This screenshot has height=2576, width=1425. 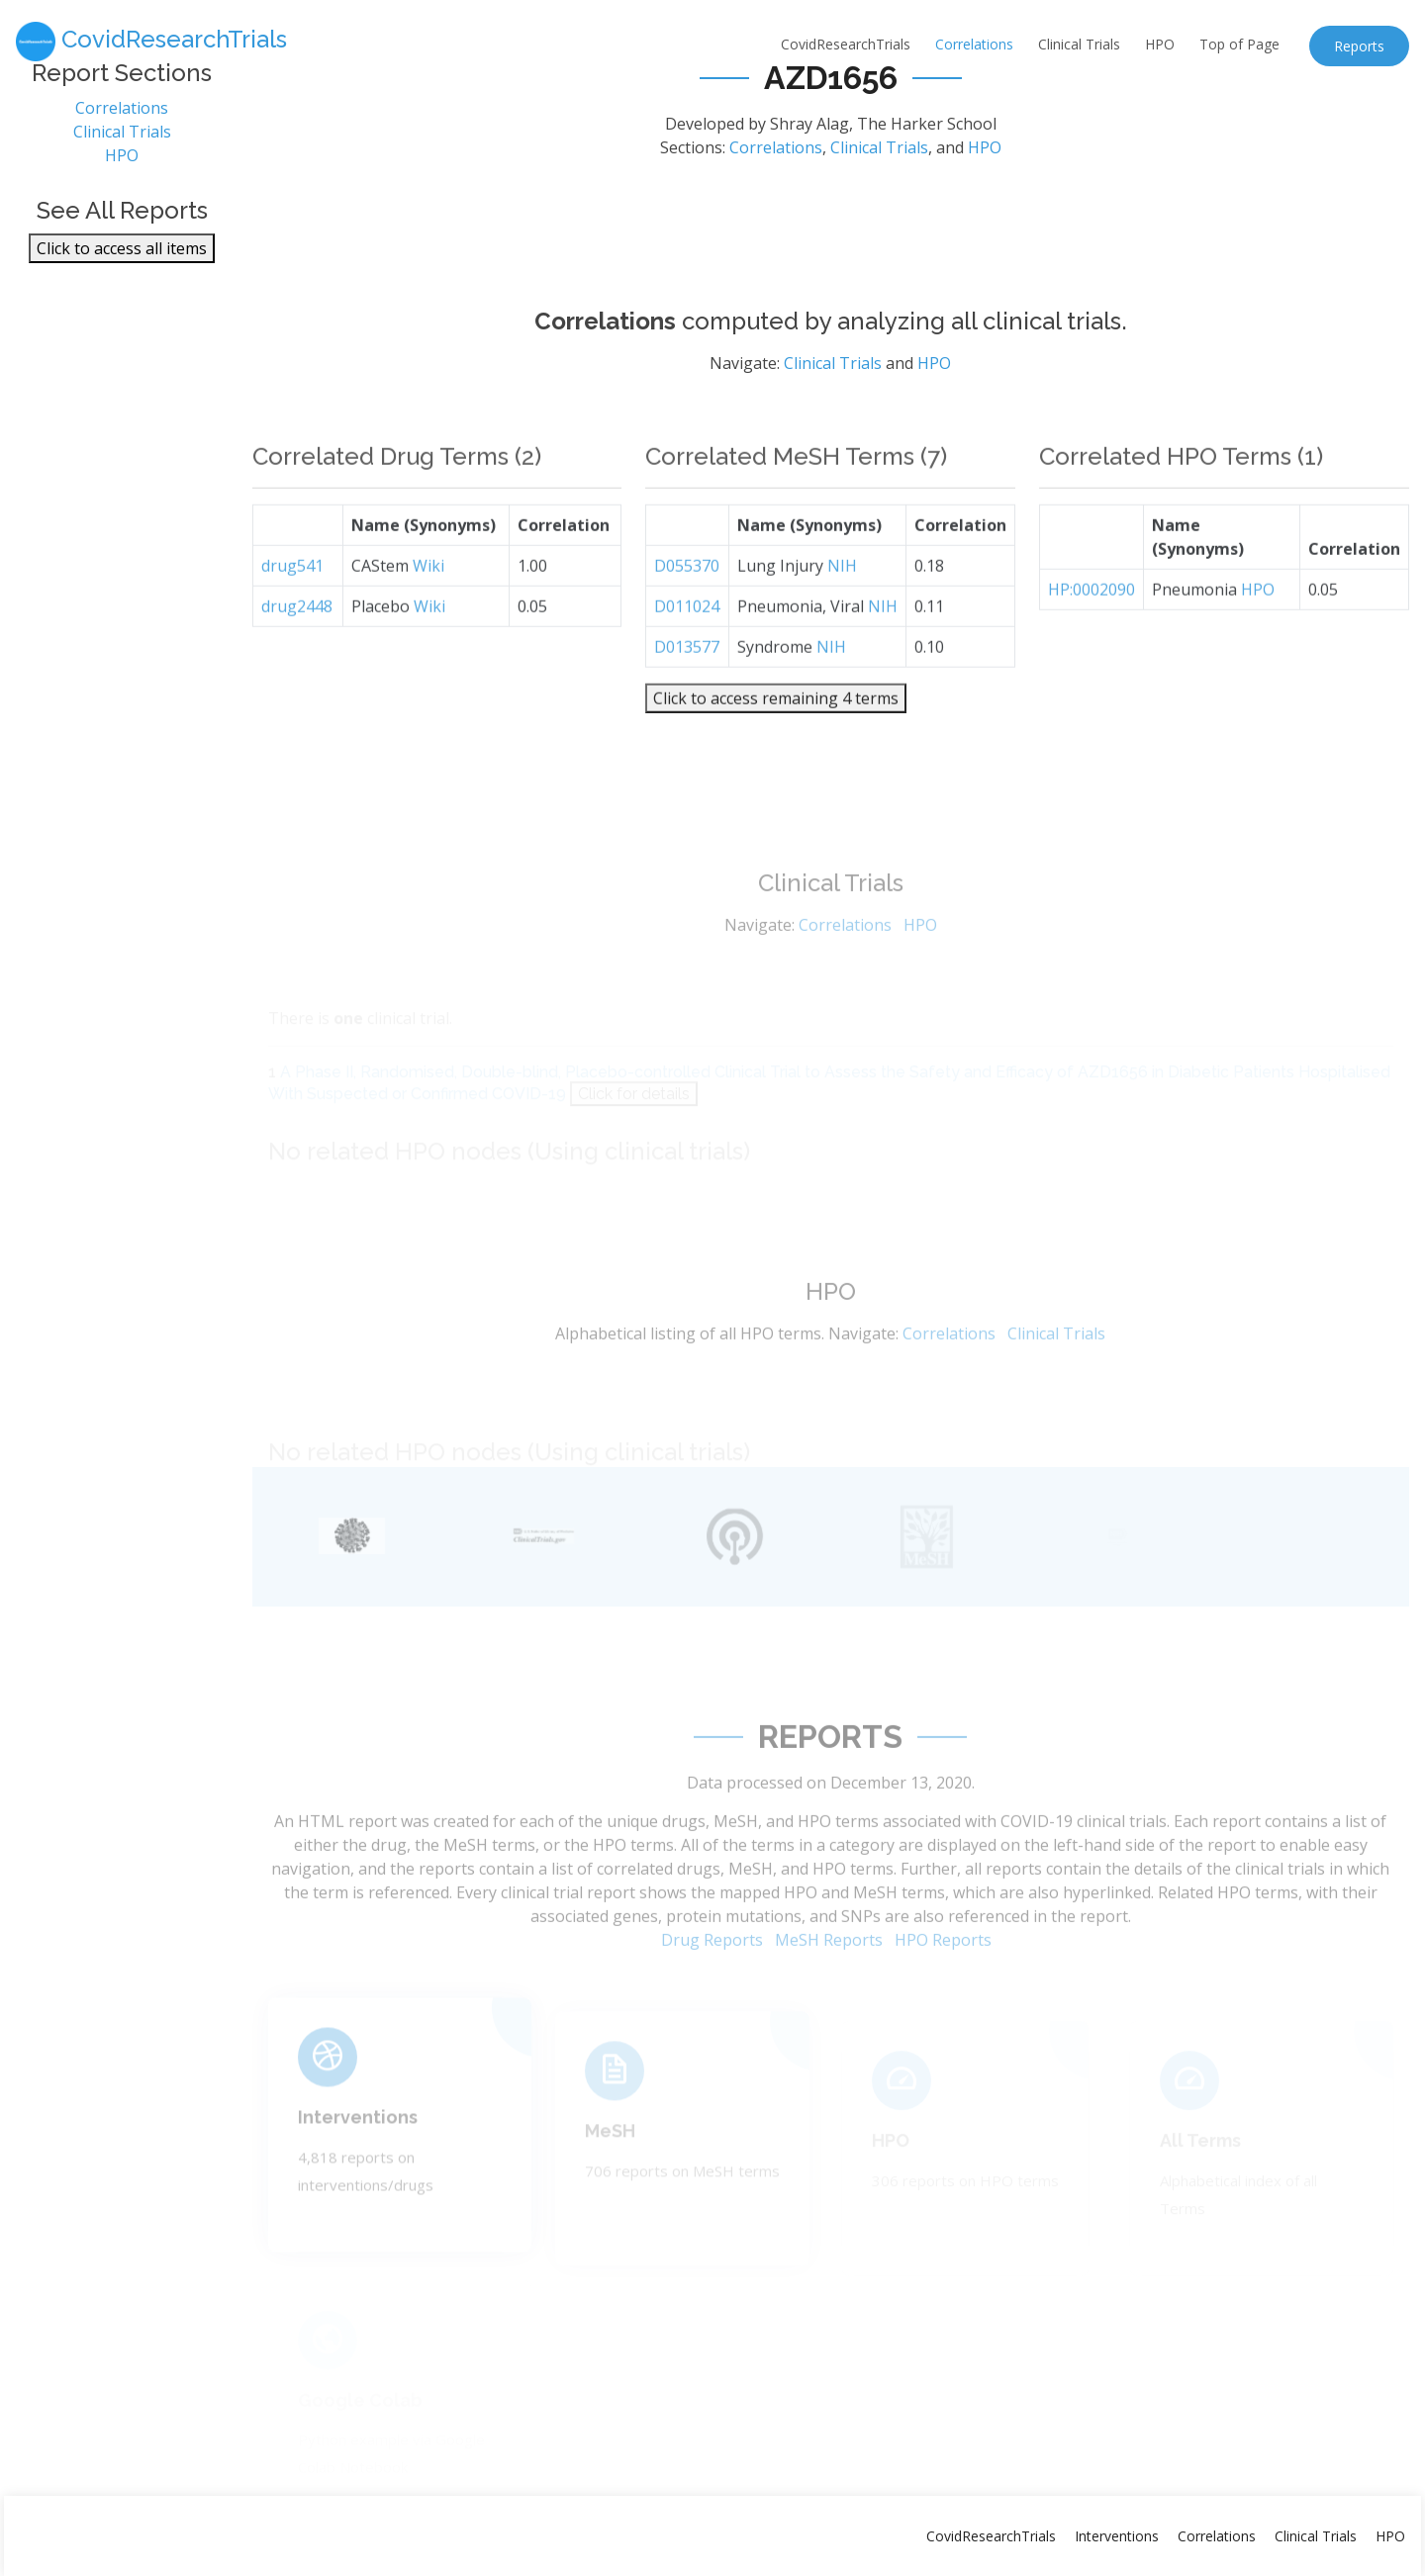 What do you see at coordinates (1079, 44) in the screenshot?
I see `Clinical Trials` at bounding box center [1079, 44].